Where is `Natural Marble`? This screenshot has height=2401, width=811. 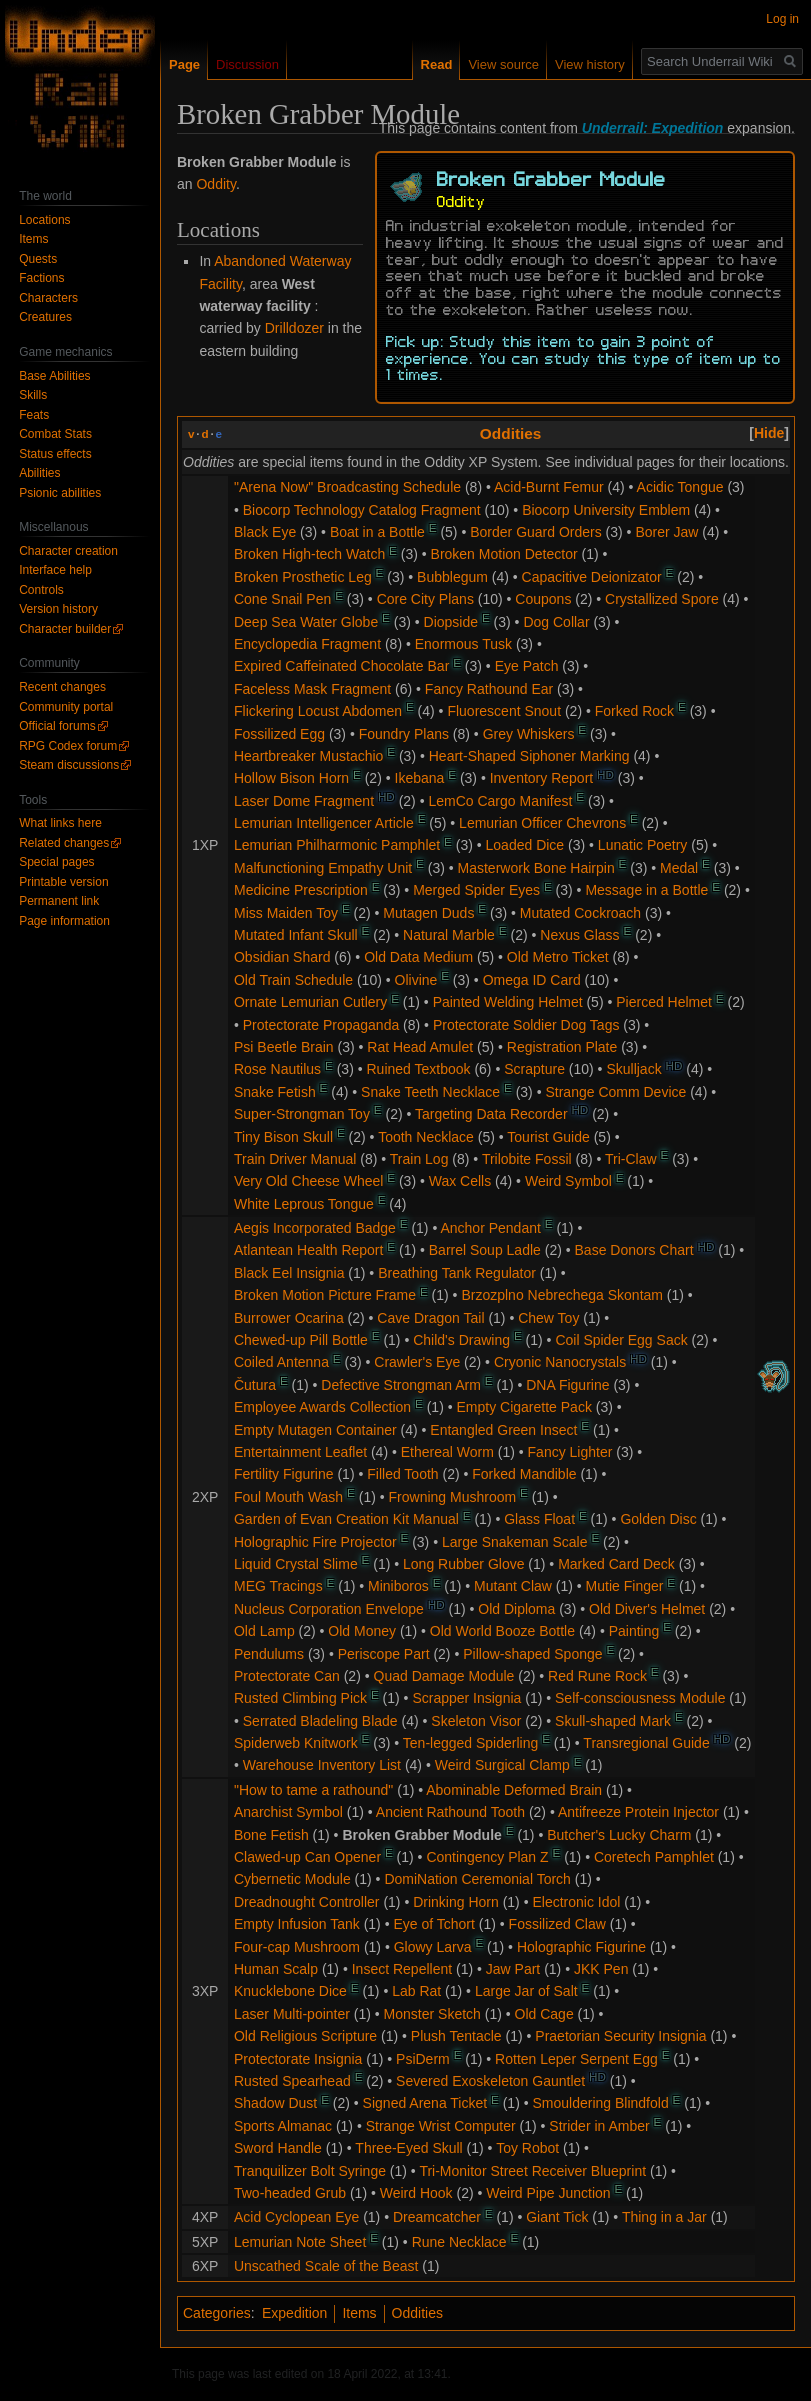
Natural Marble is located at coordinates (449, 935).